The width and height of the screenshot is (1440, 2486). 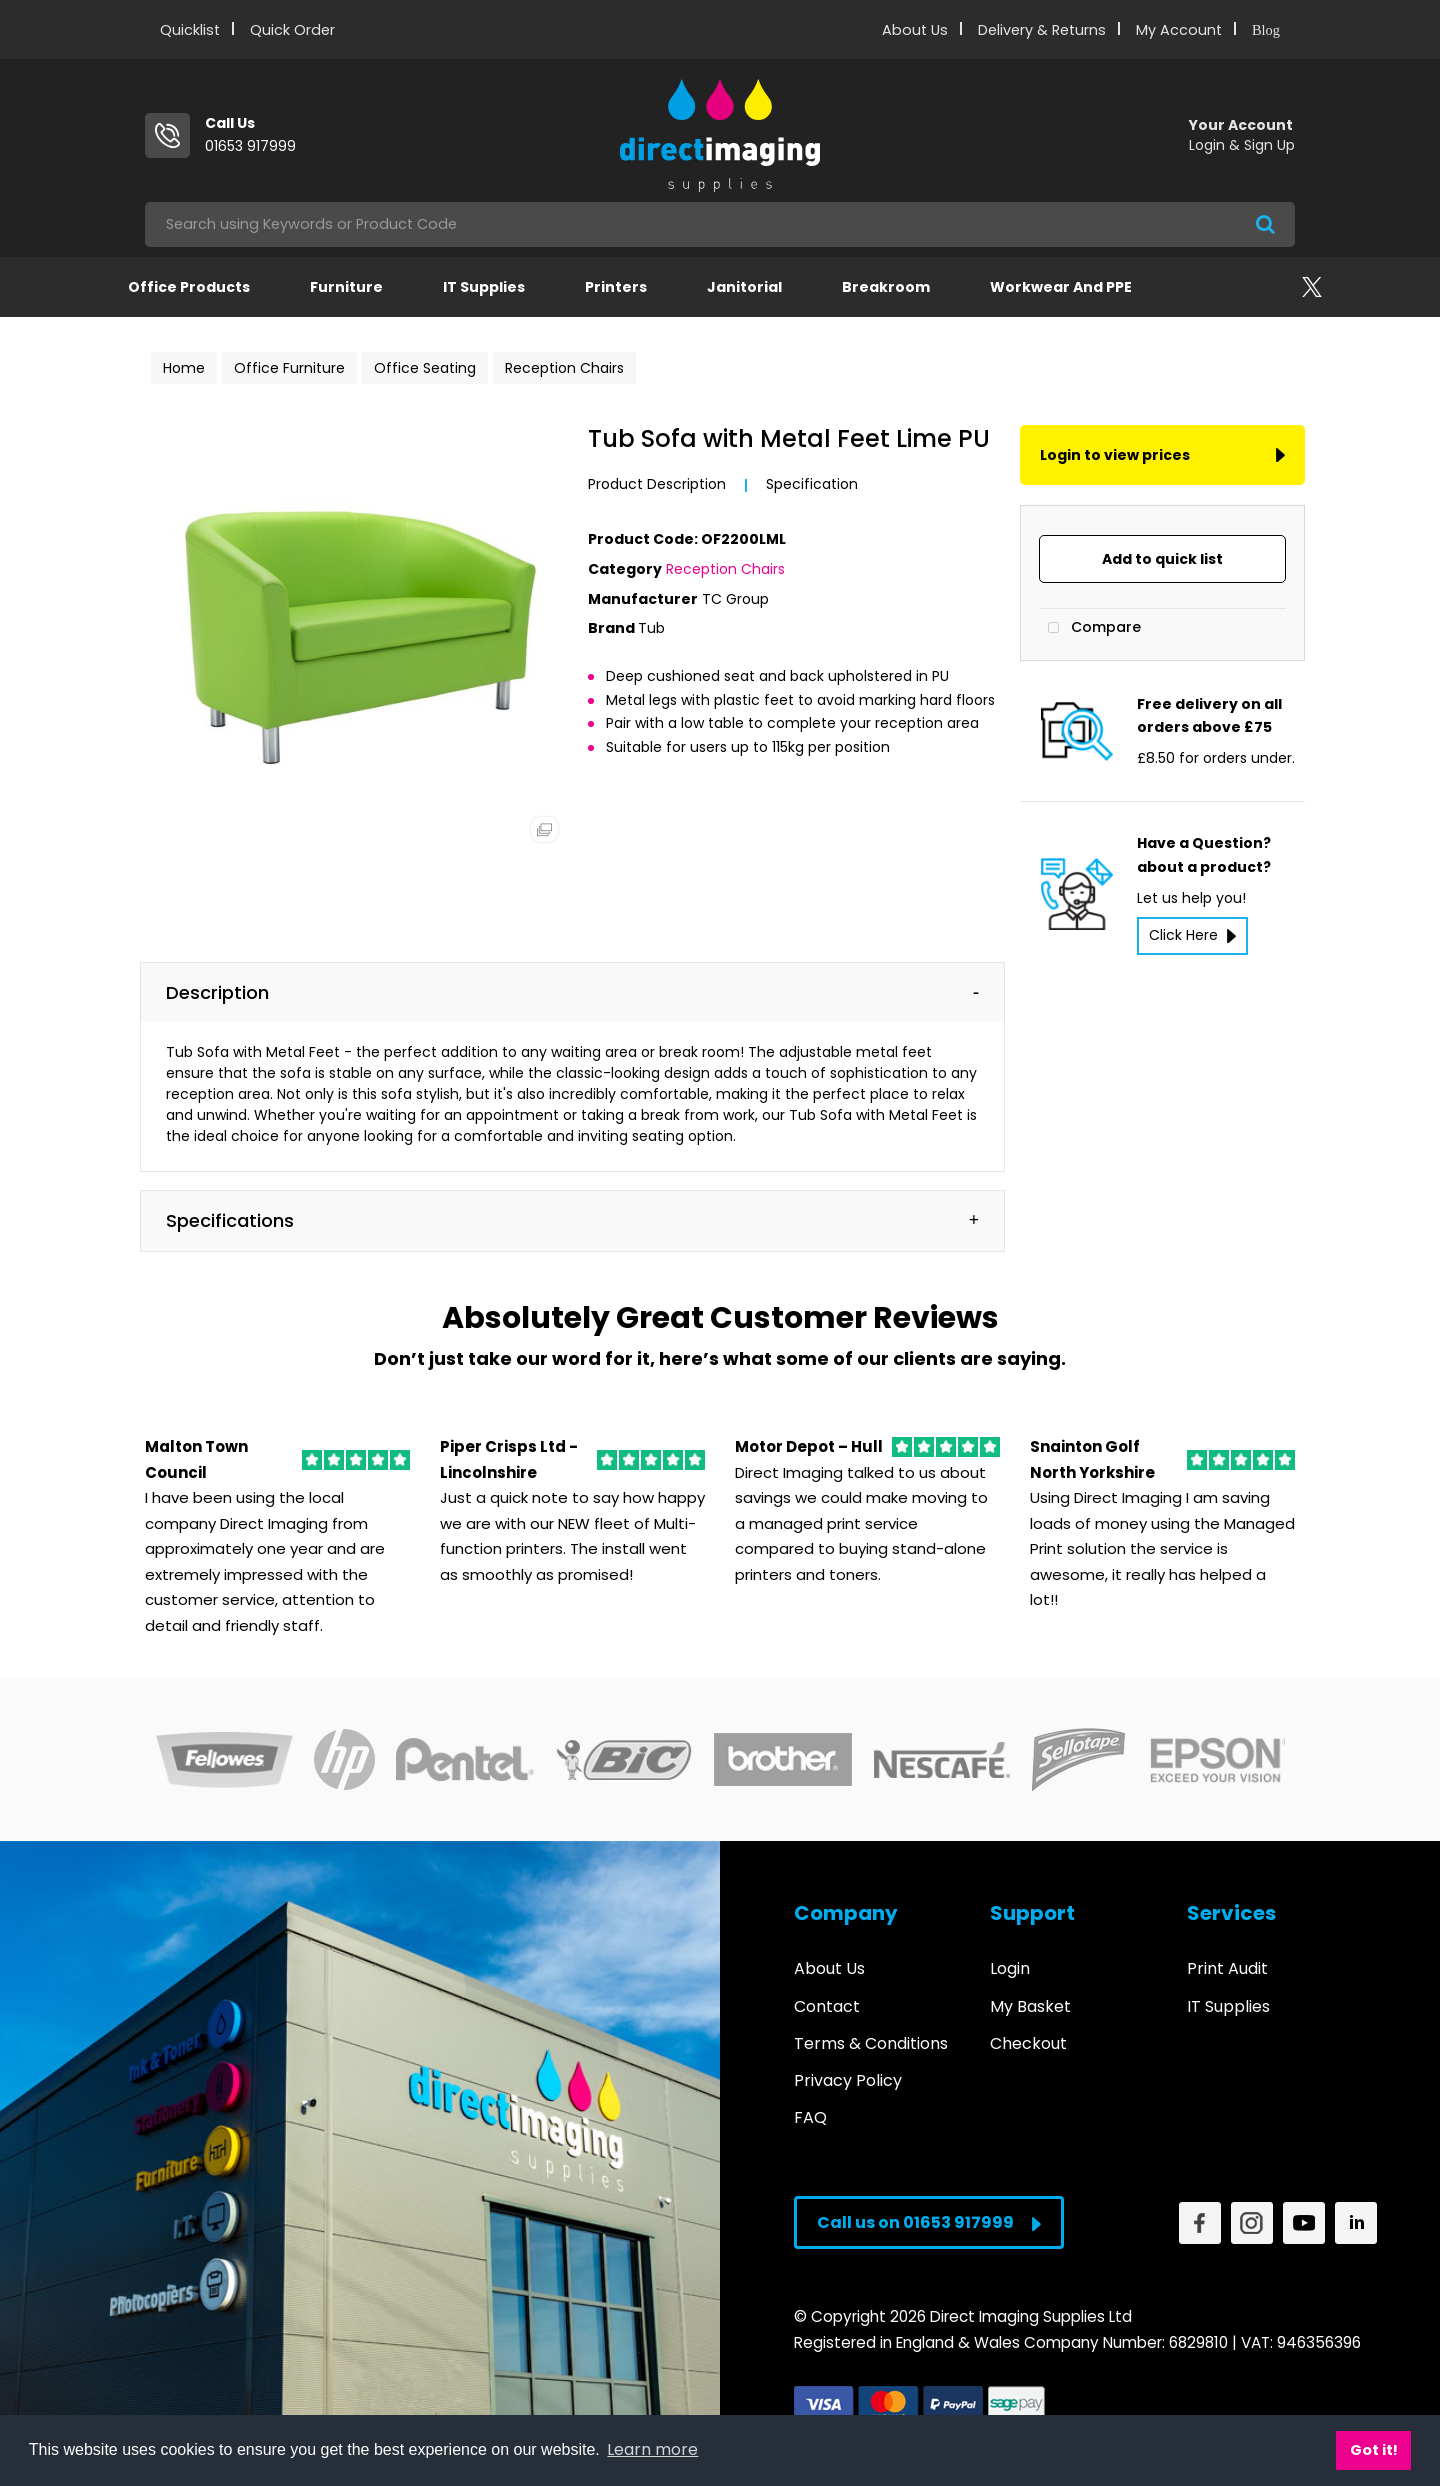 What do you see at coordinates (915, 30) in the screenshot?
I see `About Us` at bounding box center [915, 30].